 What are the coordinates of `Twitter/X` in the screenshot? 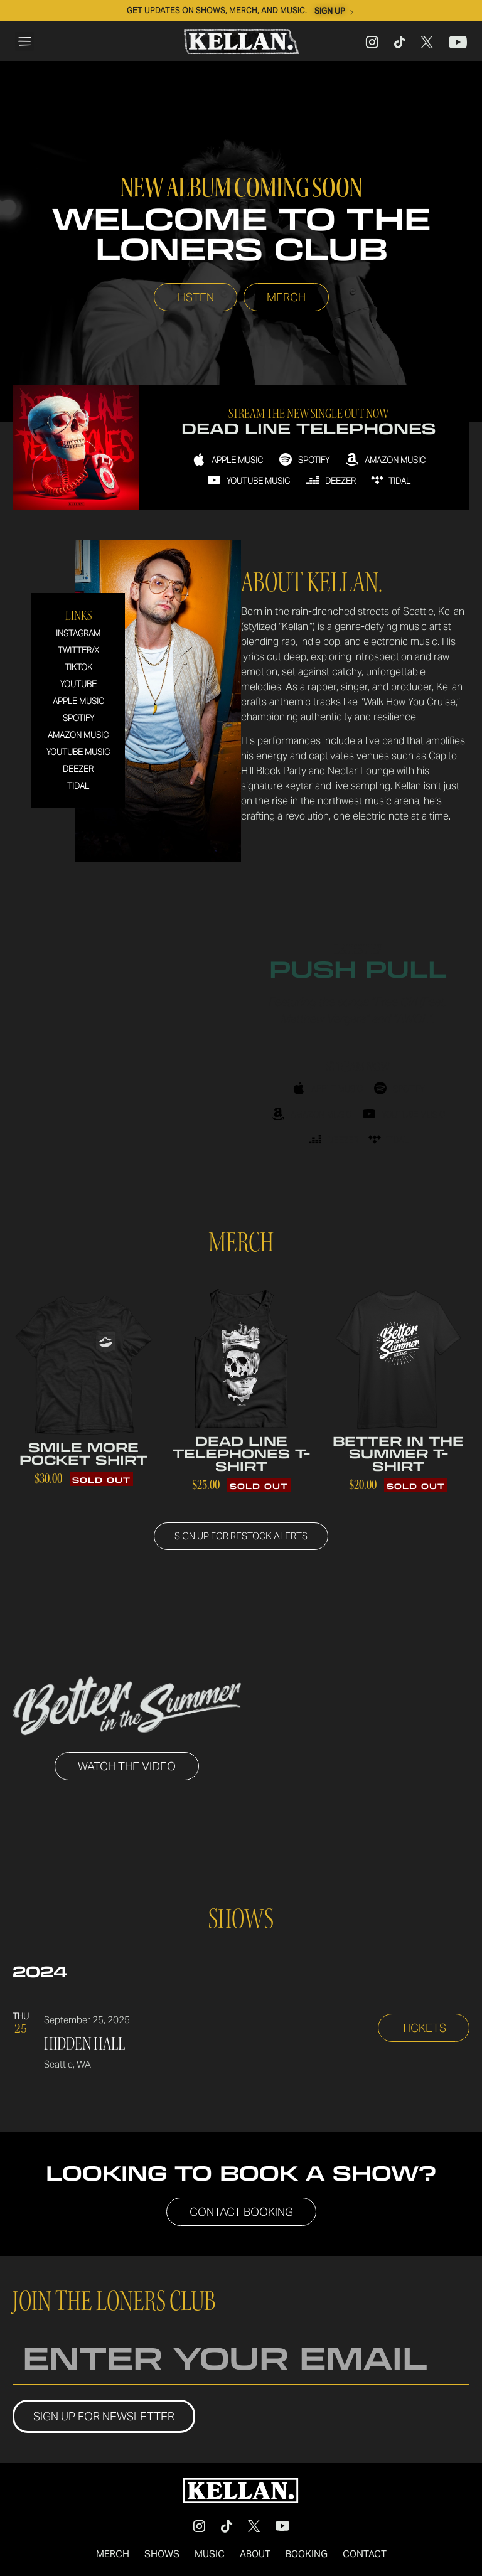 It's located at (78, 651).